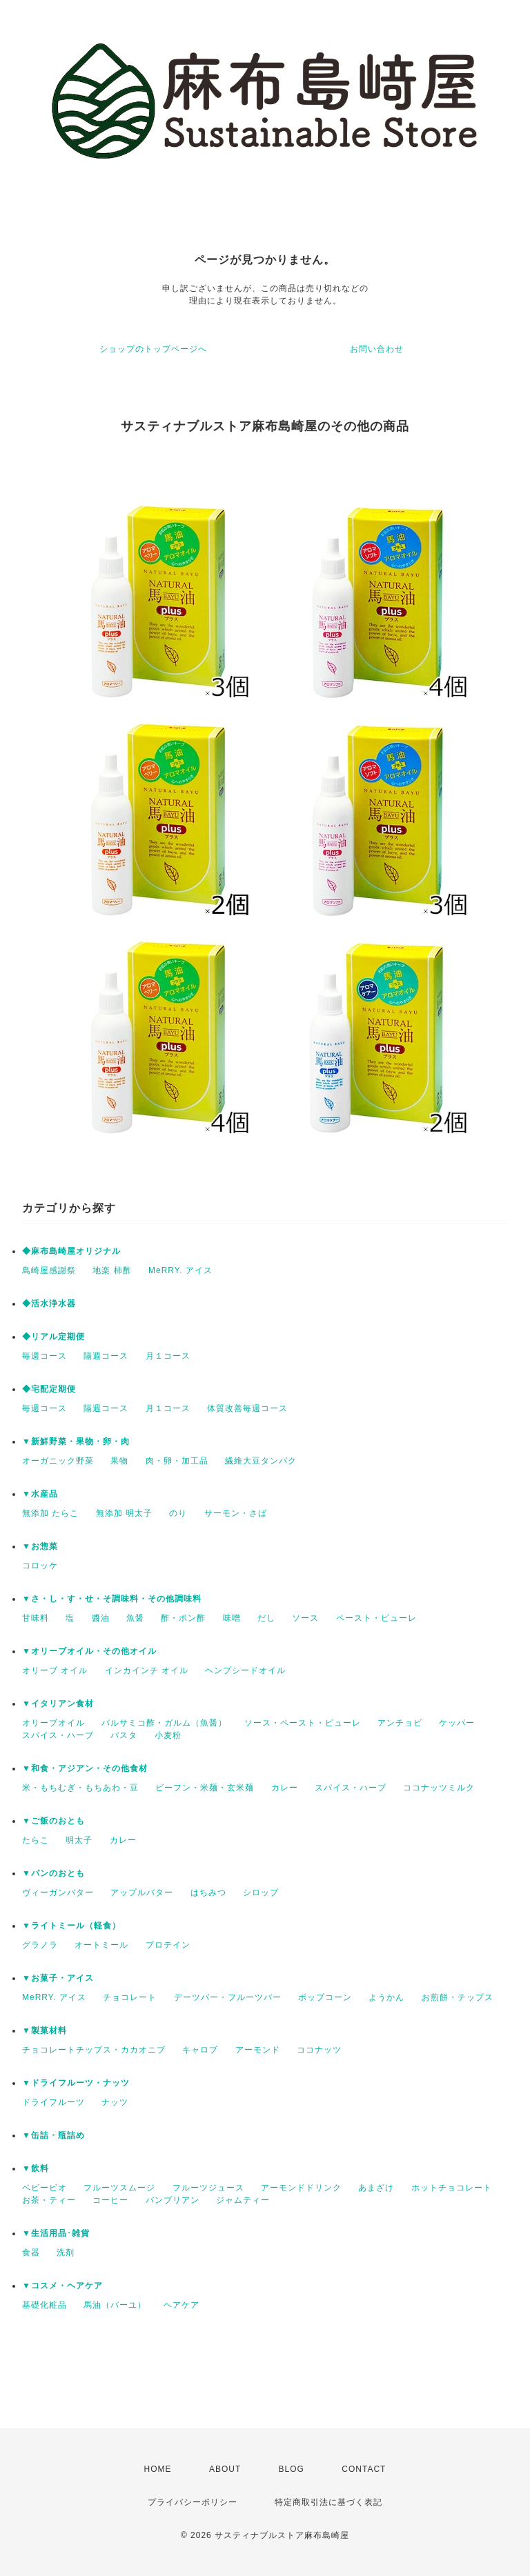  I want to click on ▼ライトミール（軽食）, so click(71, 1925).